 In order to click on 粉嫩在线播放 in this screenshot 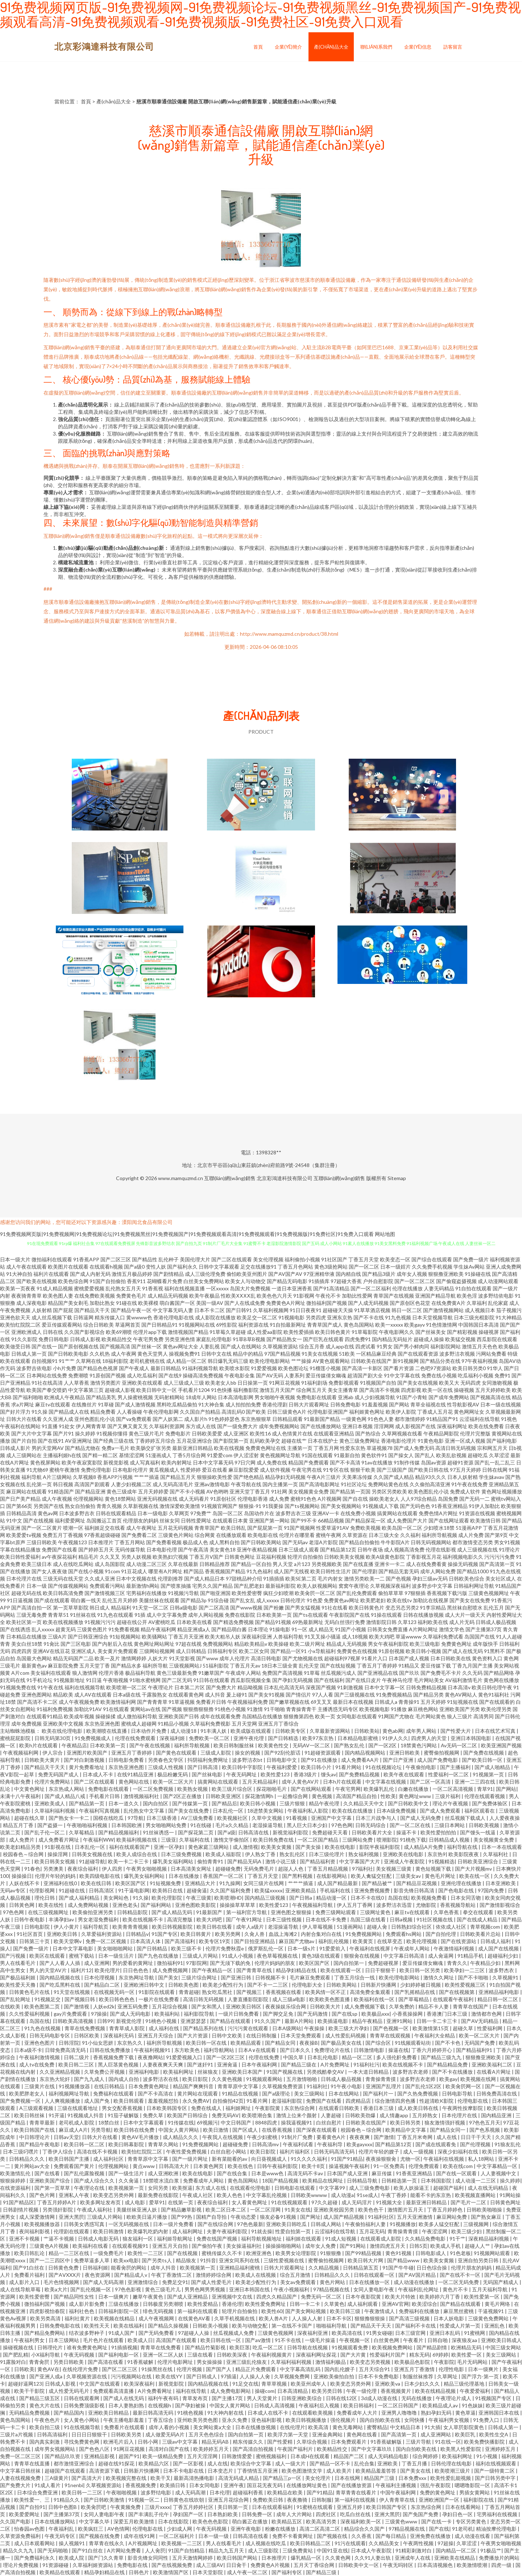, I will do `click(281, 2529)`.